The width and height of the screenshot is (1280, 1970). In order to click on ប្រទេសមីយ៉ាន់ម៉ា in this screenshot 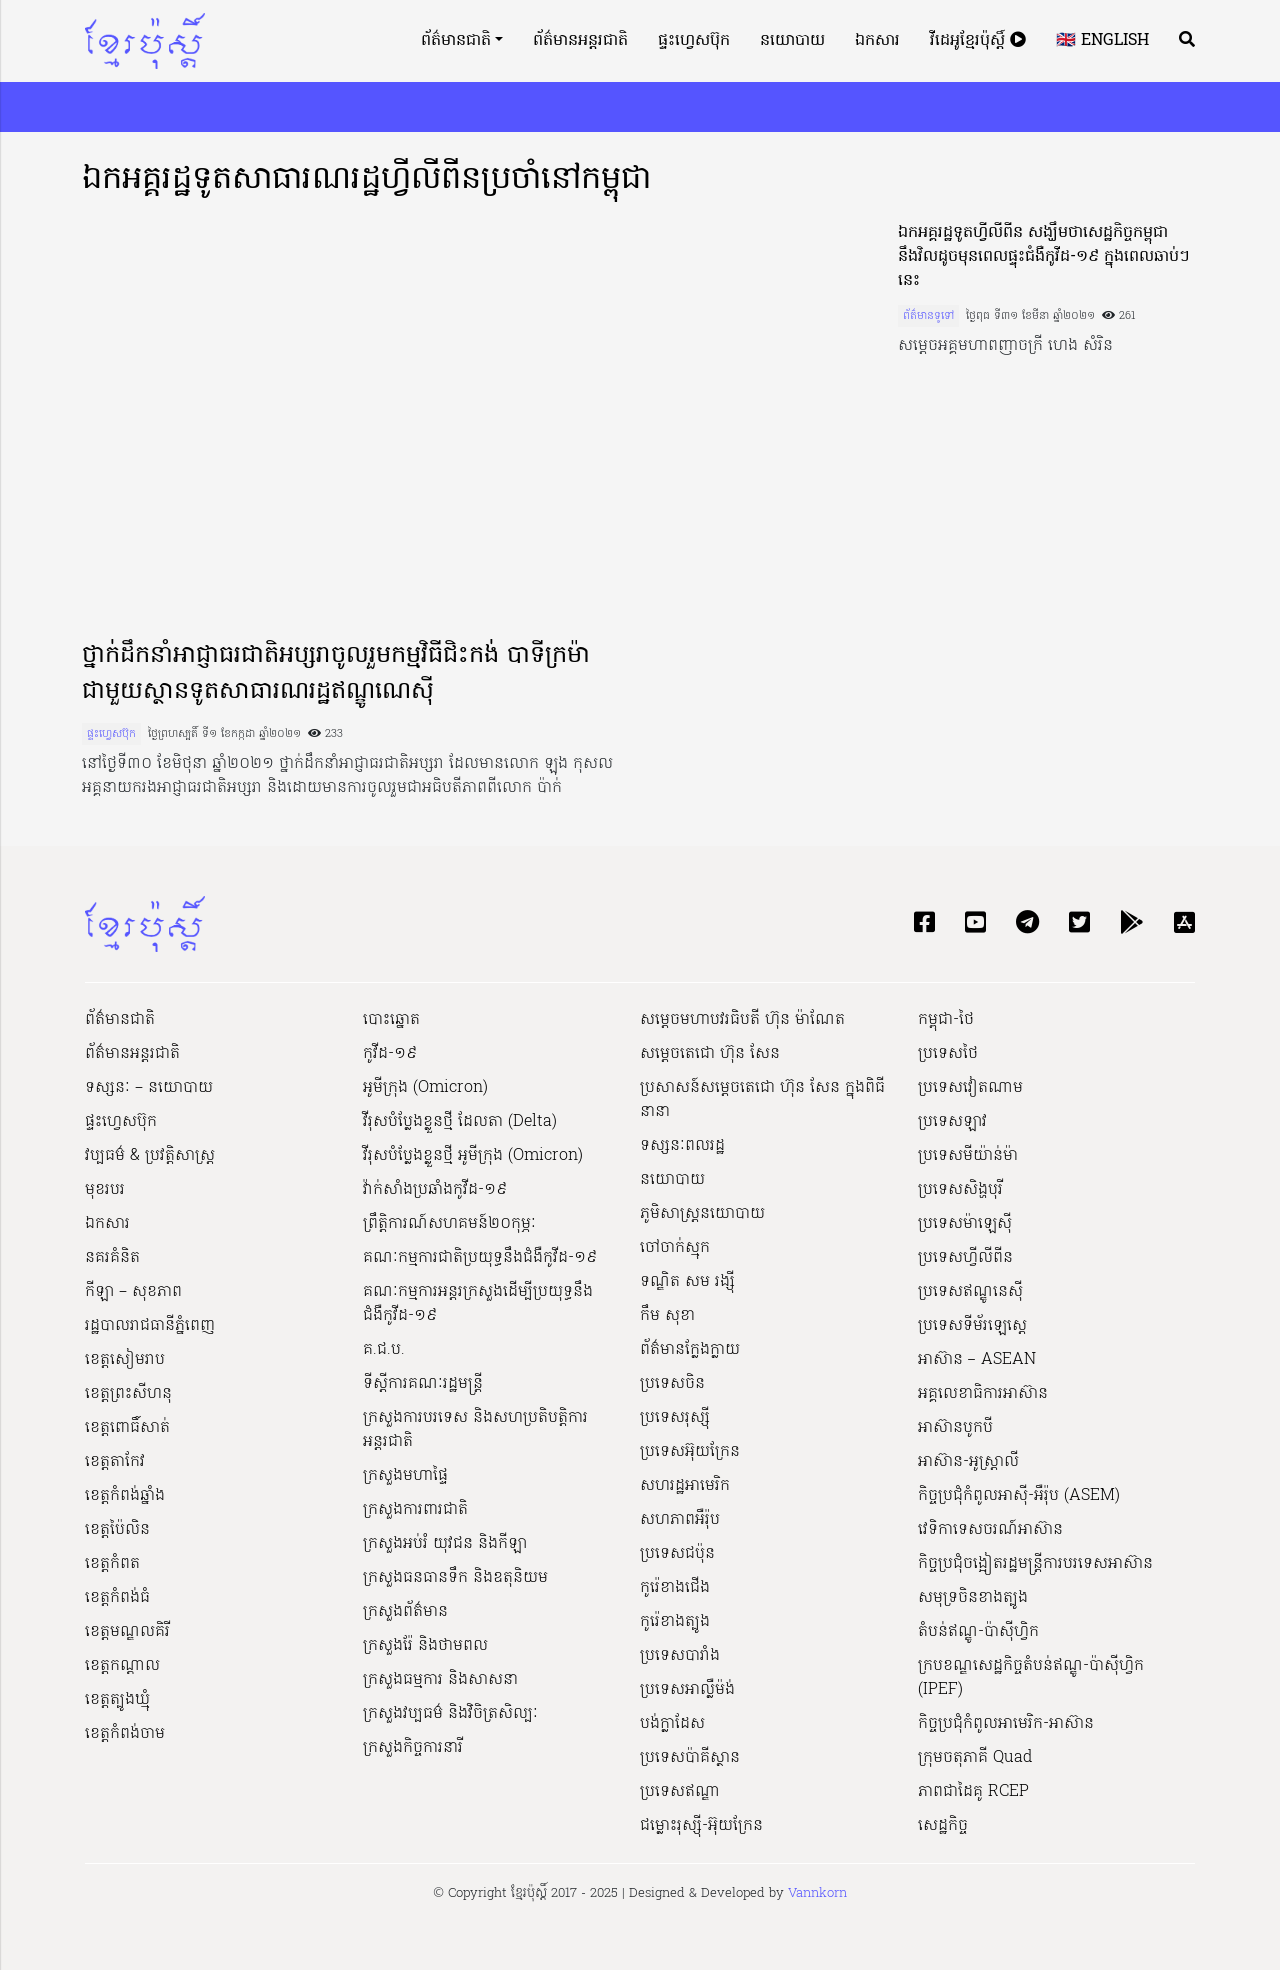, I will do `click(968, 1156)`.